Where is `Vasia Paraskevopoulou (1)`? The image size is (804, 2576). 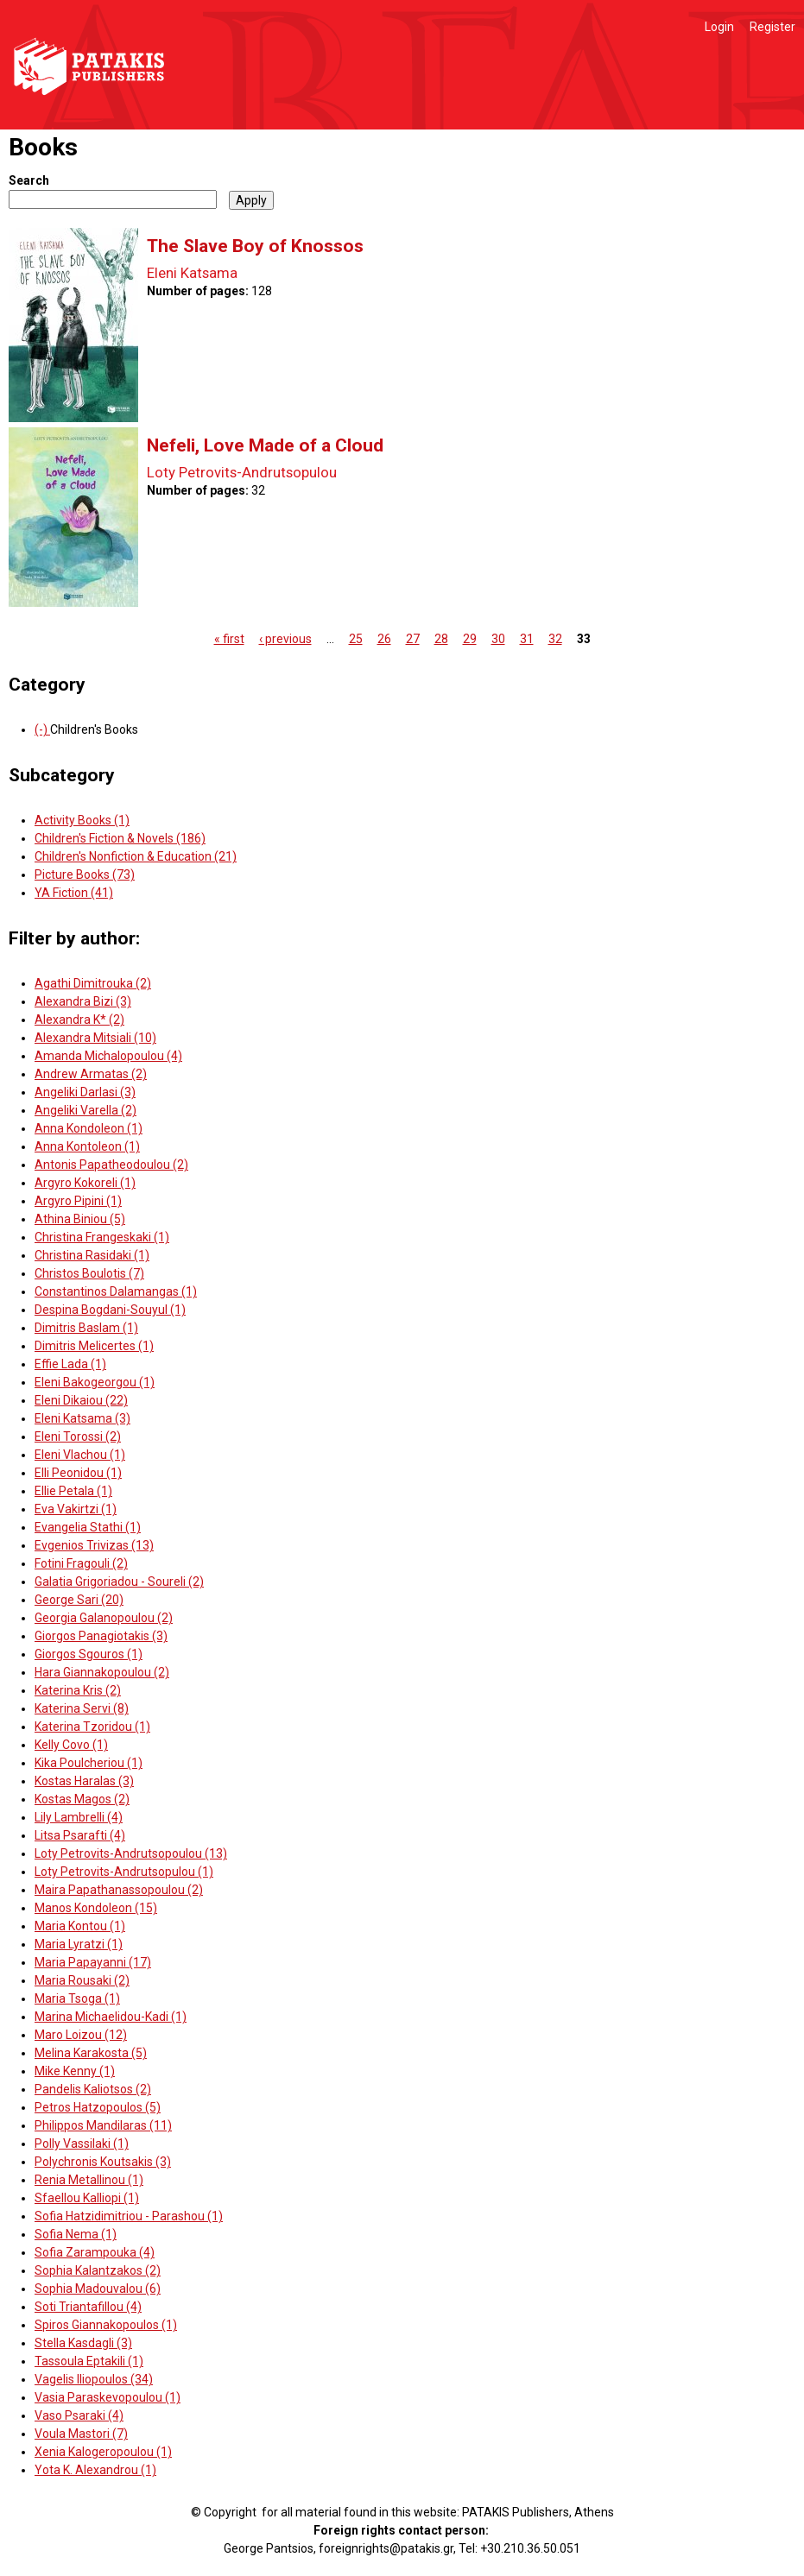 Vasia Paraskevopoulou (1) is located at coordinates (107, 2397).